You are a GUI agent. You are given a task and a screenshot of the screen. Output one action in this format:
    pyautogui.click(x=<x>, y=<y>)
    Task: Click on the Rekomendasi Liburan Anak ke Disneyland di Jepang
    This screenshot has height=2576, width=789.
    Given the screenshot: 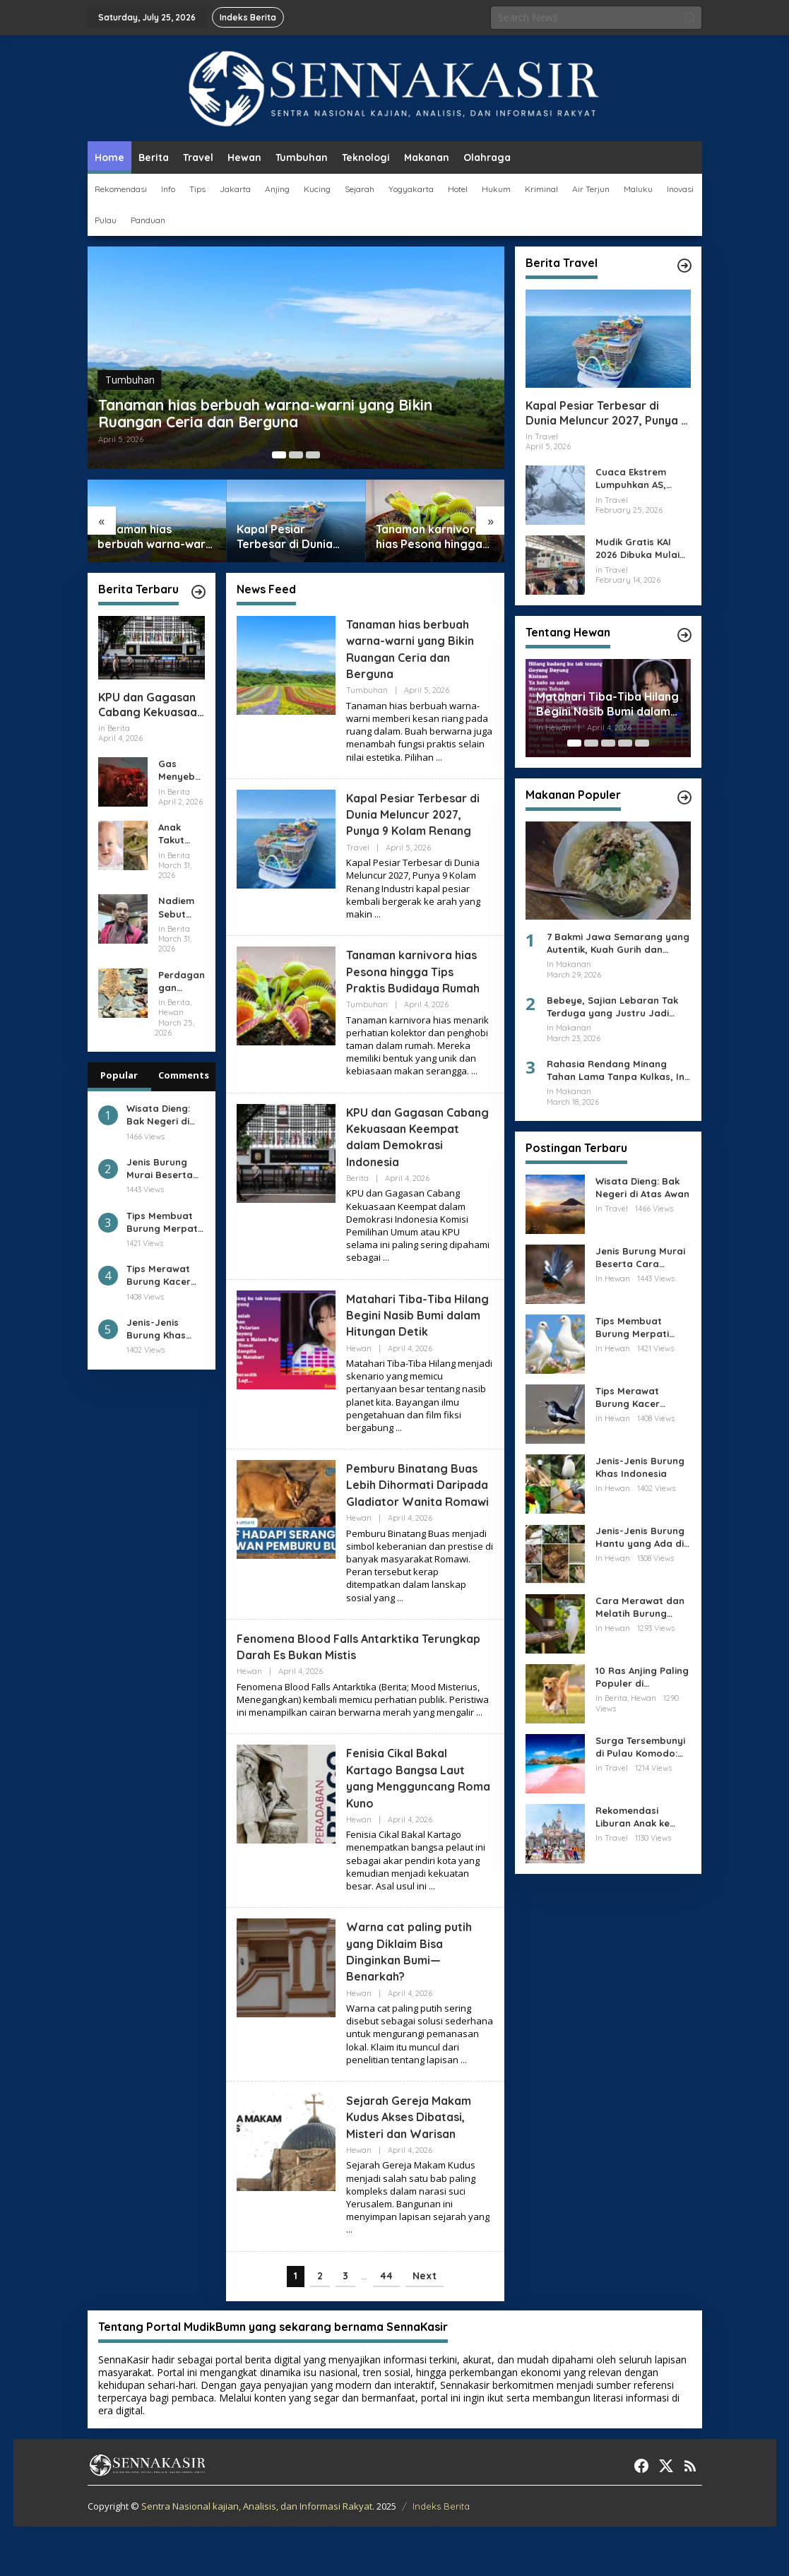 What is the action you would take?
    pyautogui.click(x=632, y=1817)
    